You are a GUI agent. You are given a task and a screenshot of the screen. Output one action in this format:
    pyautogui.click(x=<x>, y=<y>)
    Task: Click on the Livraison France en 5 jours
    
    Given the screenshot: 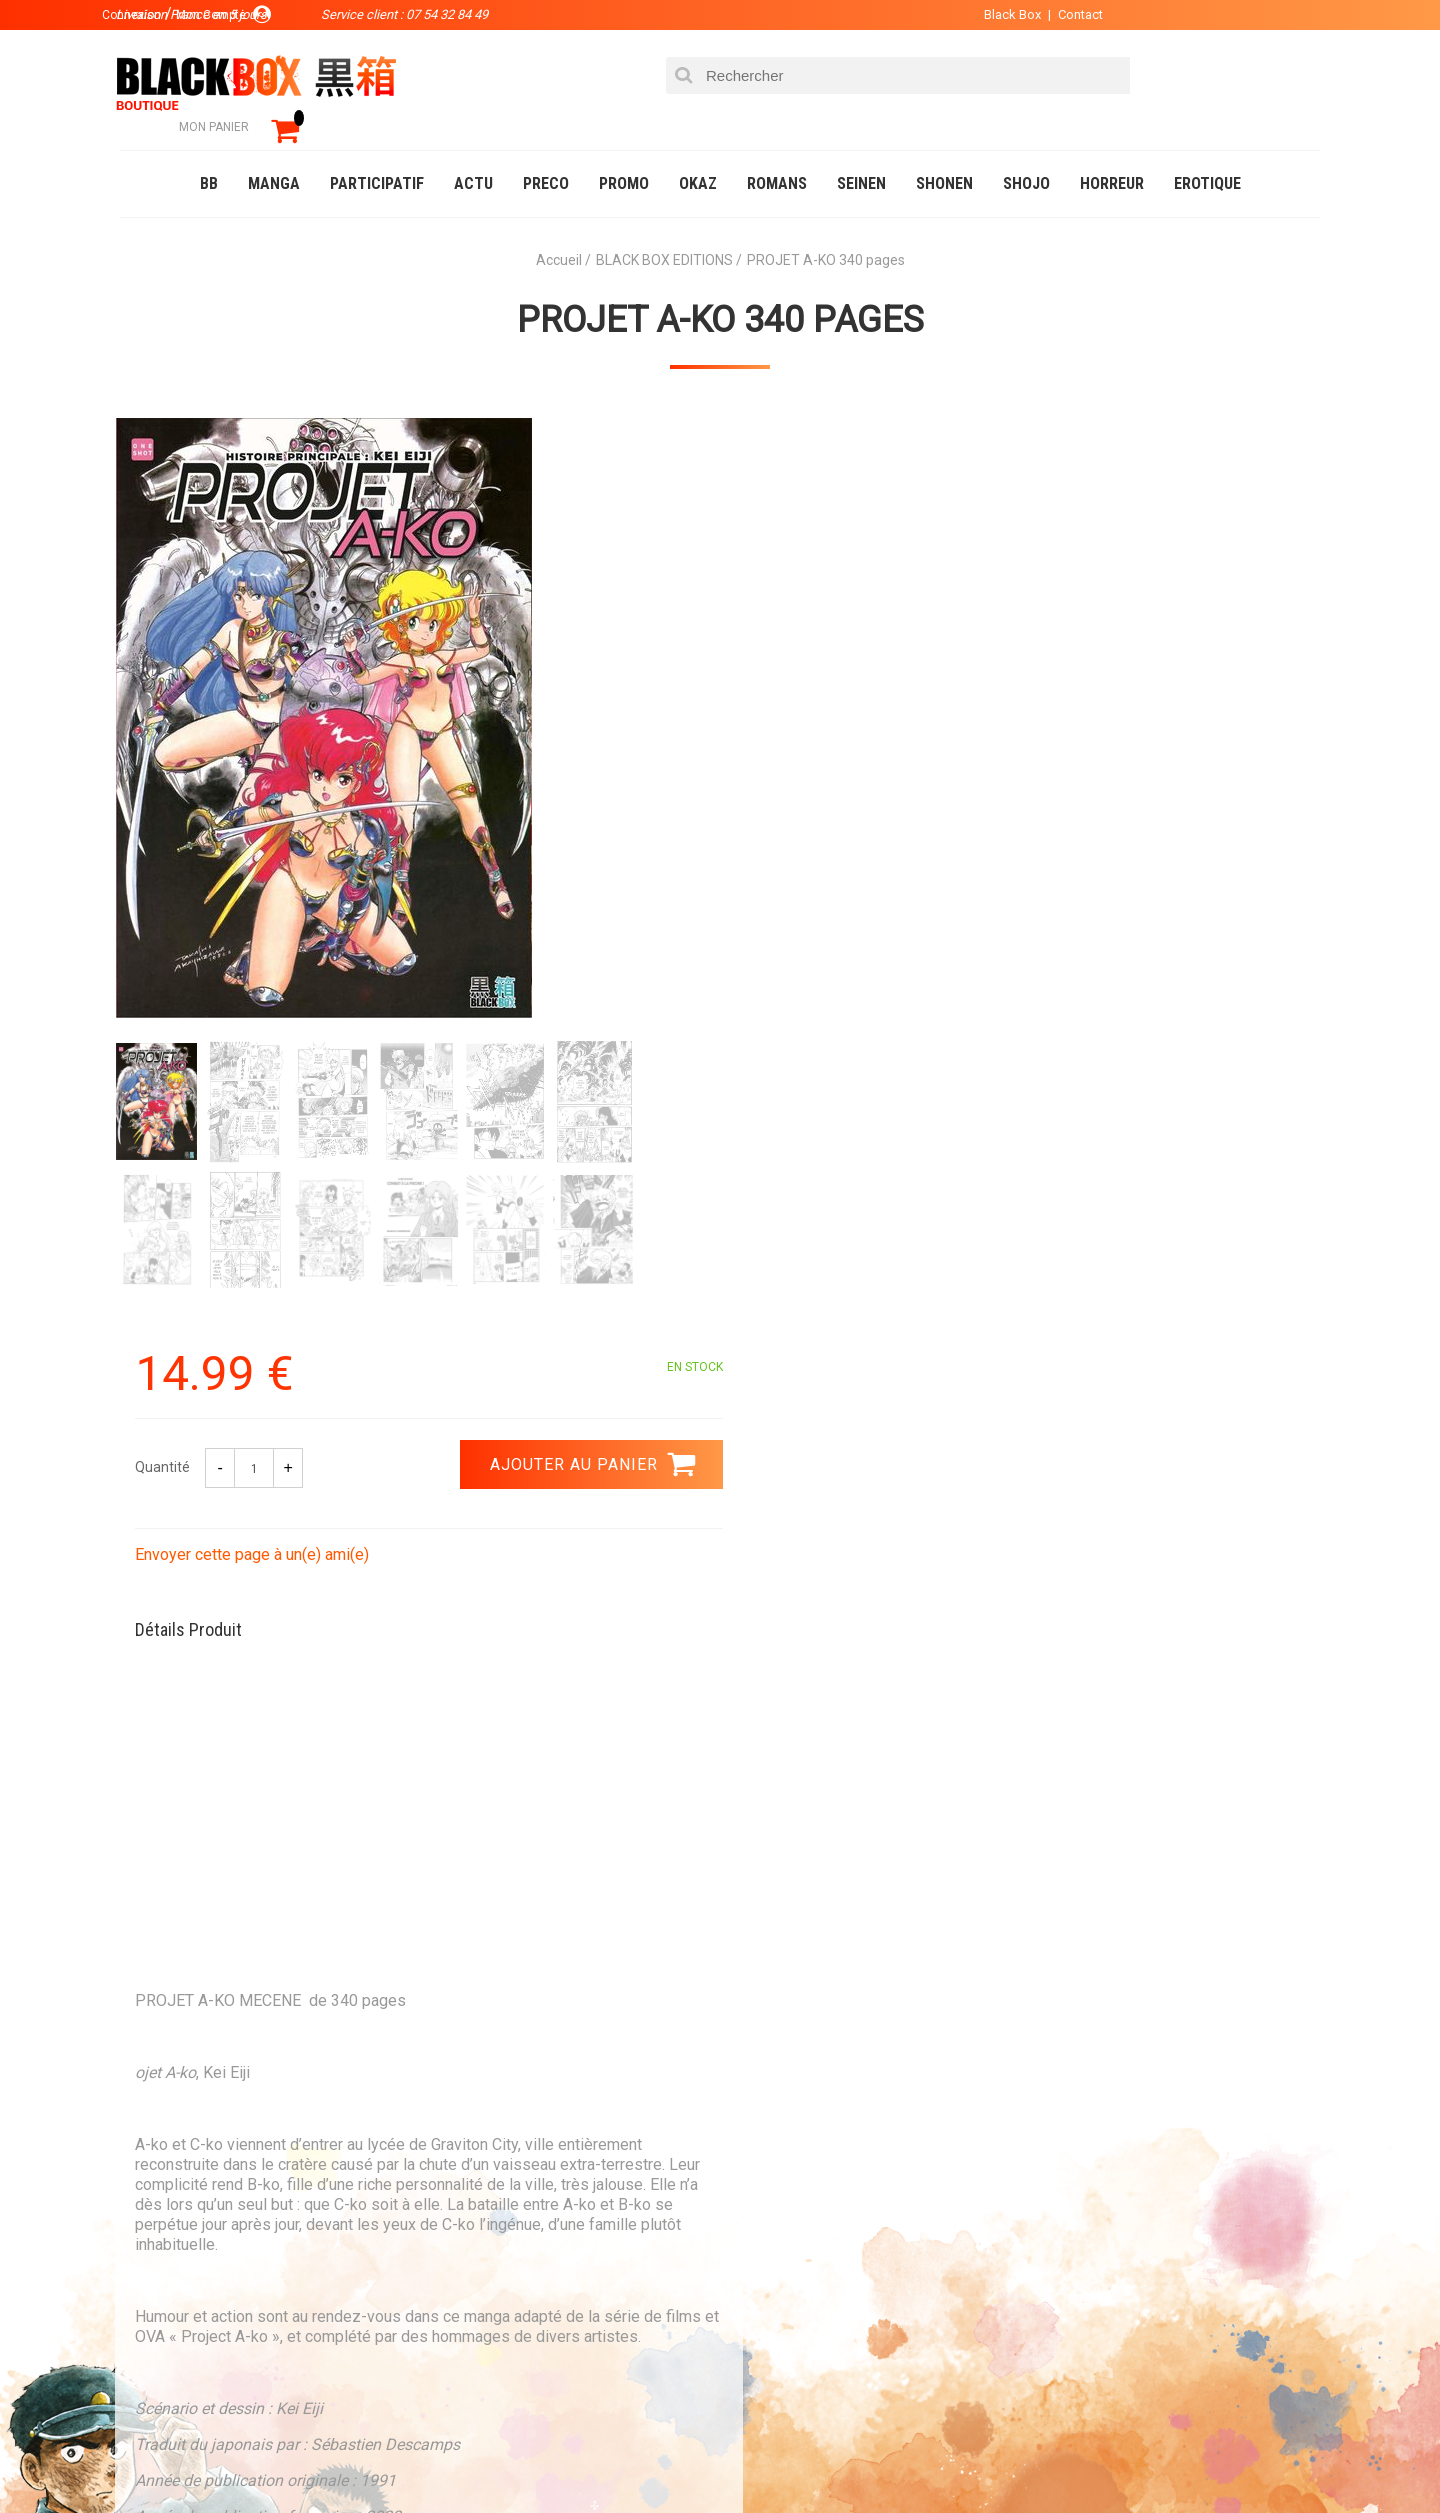 What is the action you would take?
    pyautogui.click(x=1151, y=2023)
    